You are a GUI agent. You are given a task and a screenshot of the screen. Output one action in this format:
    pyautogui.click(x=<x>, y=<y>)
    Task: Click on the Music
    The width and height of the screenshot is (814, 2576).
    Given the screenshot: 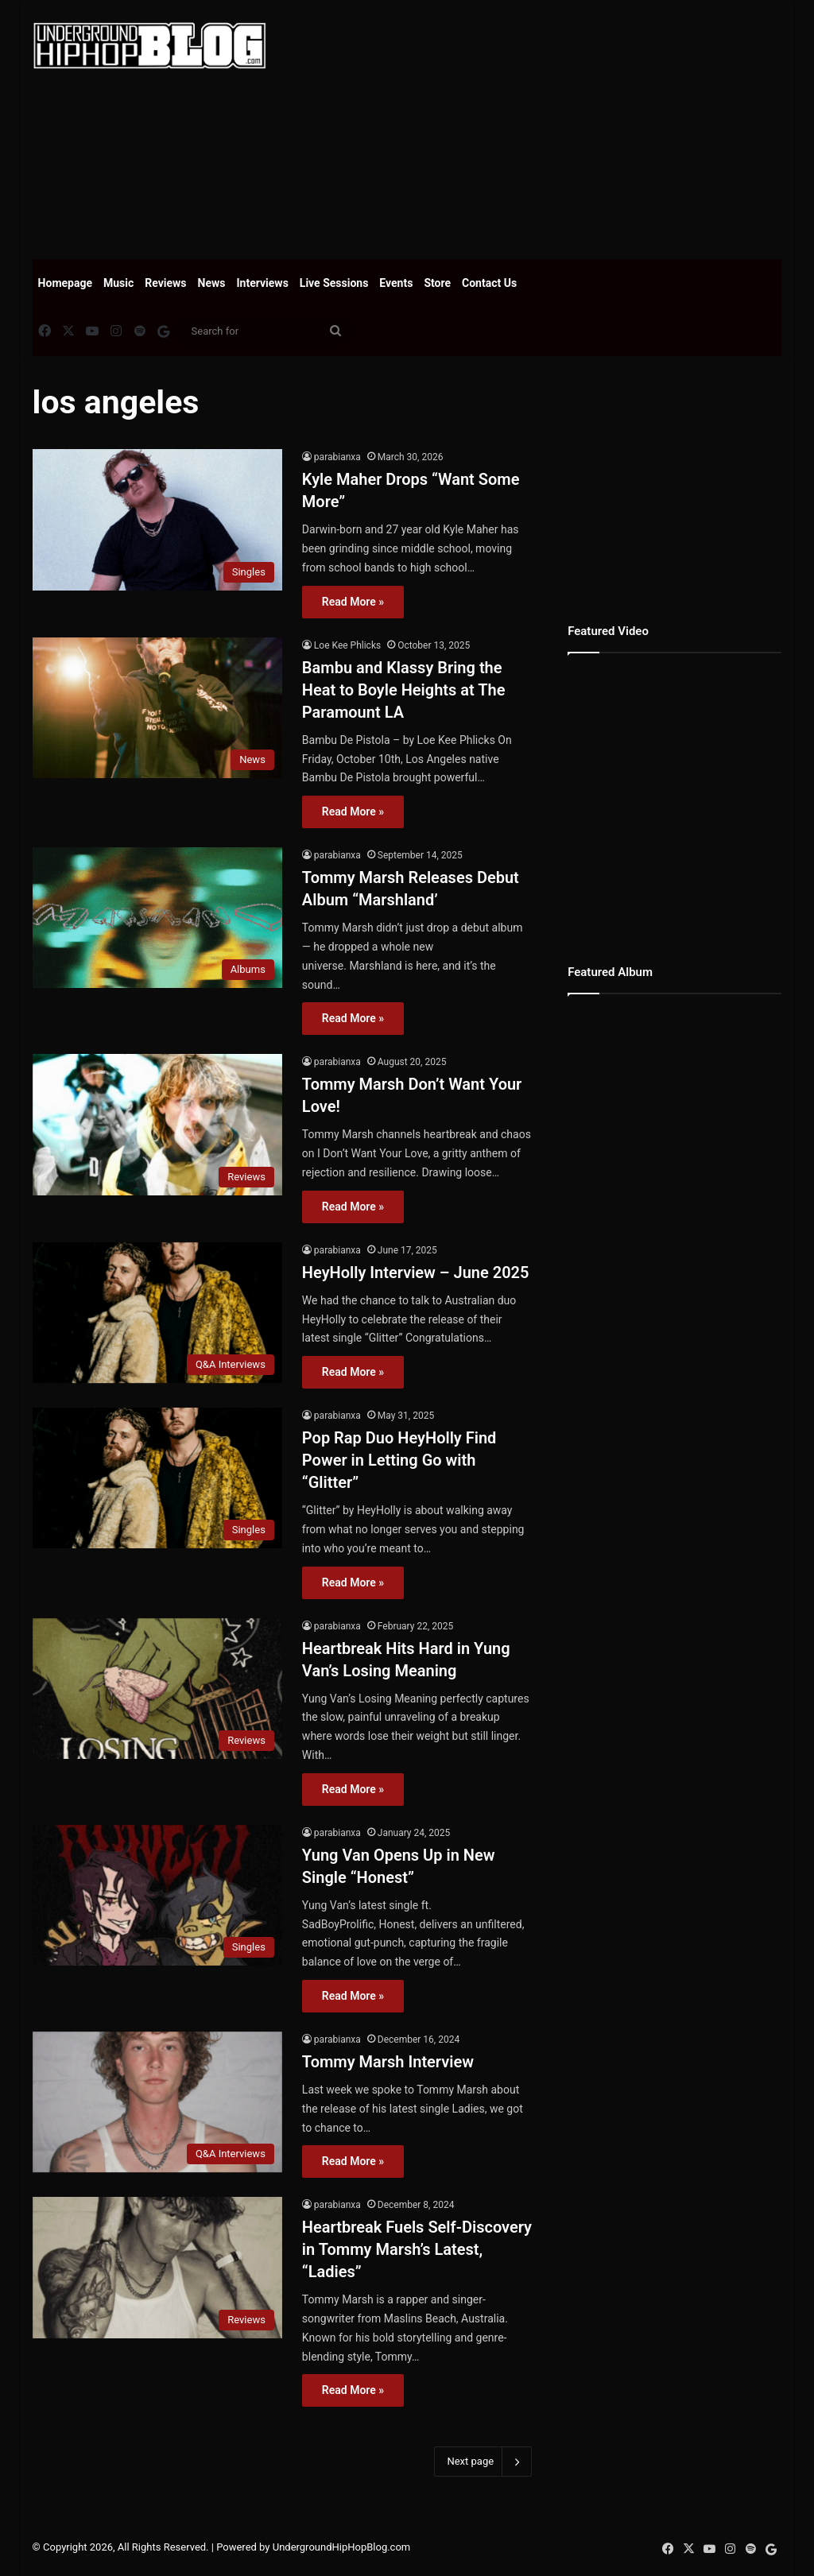 What is the action you would take?
    pyautogui.click(x=118, y=283)
    